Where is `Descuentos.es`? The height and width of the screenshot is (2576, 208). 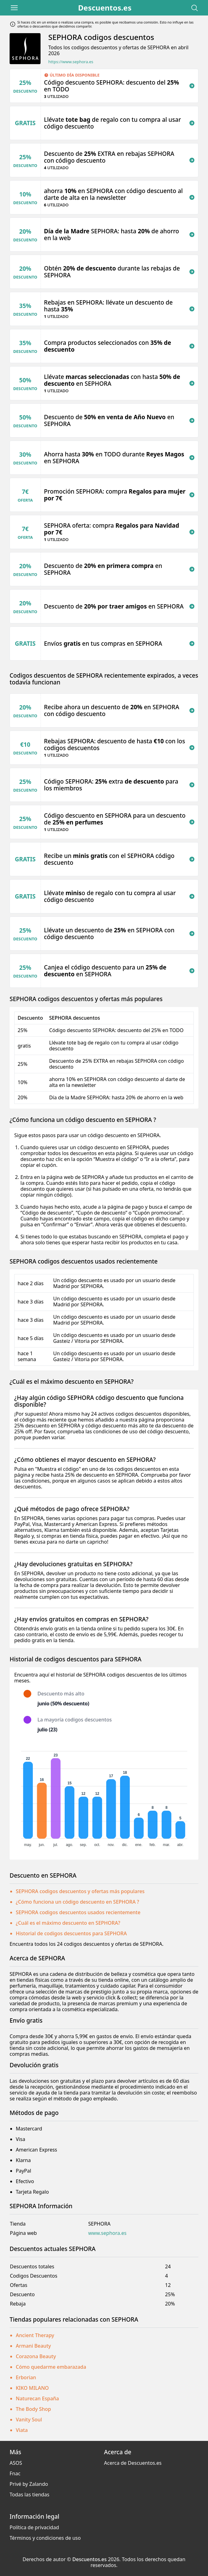 Descuentos.es is located at coordinates (104, 7).